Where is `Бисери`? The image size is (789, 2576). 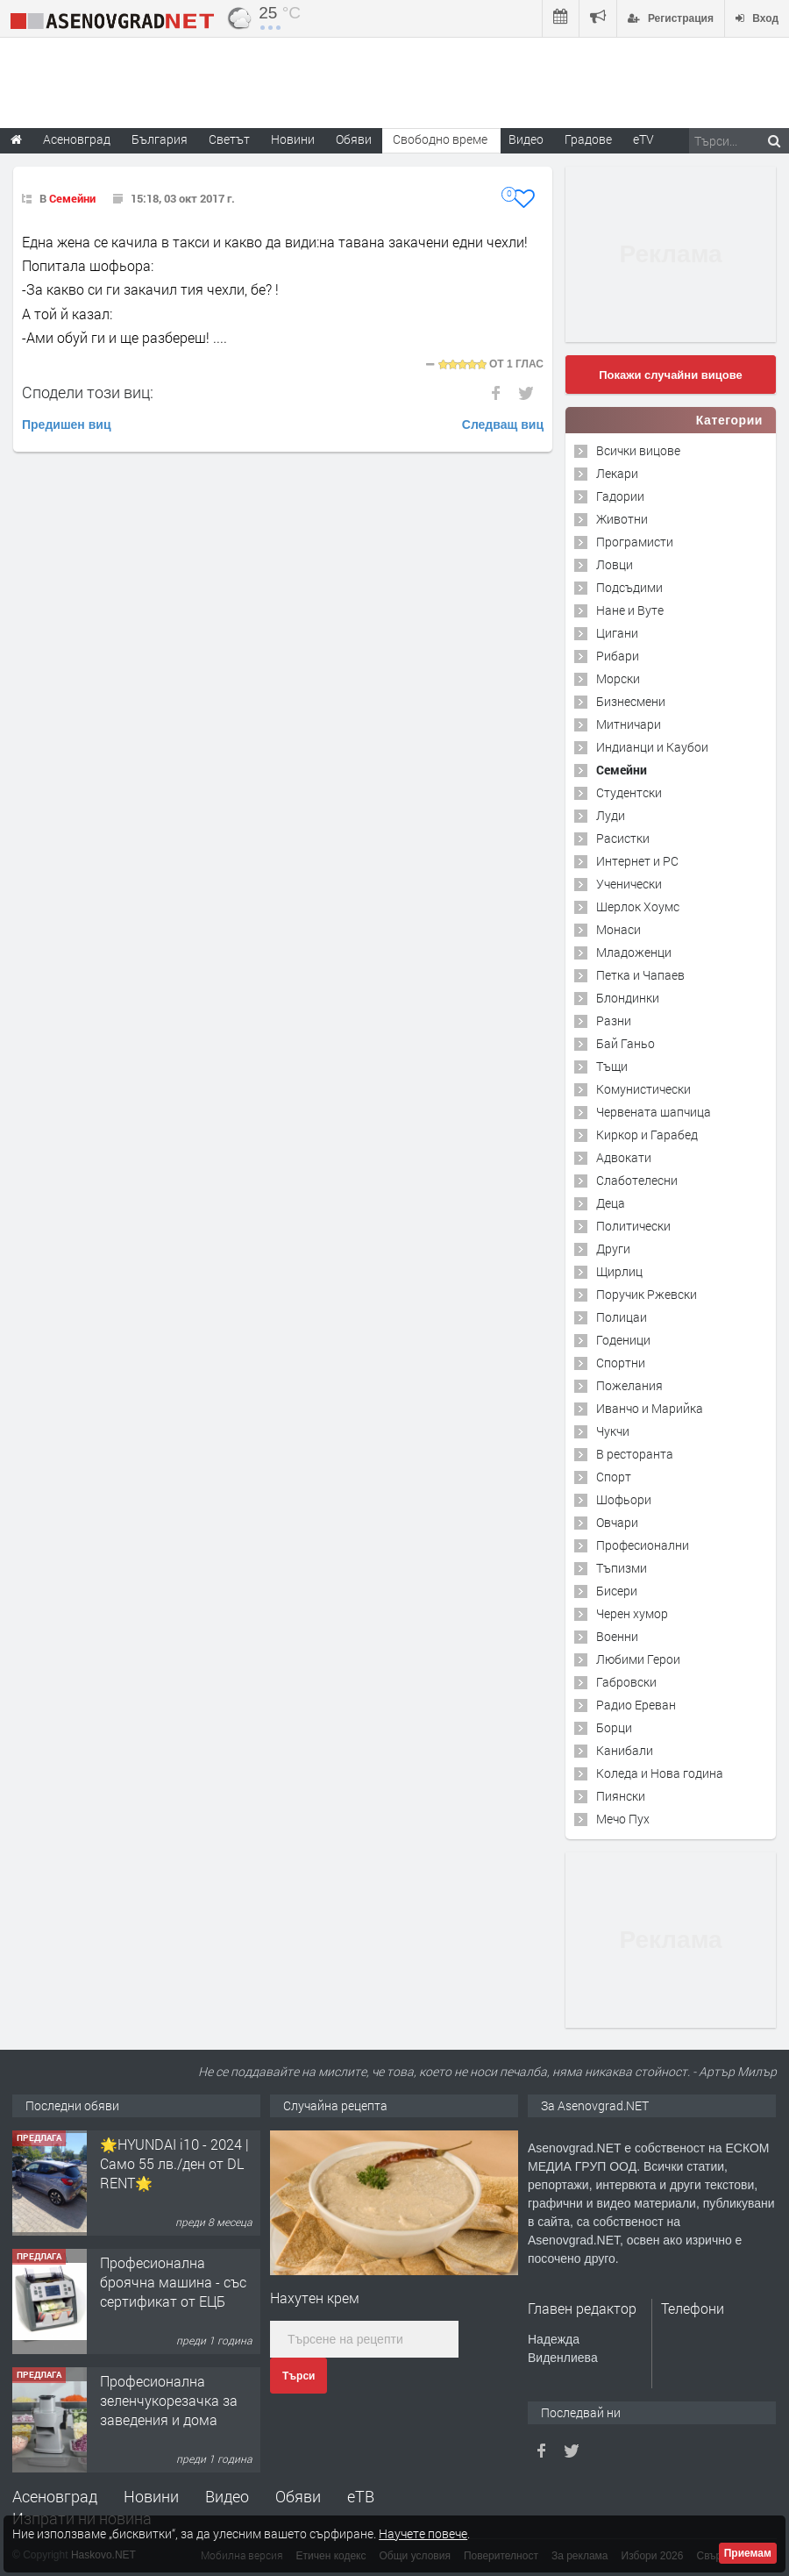
Бисери is located at coordinates (616, 1590).